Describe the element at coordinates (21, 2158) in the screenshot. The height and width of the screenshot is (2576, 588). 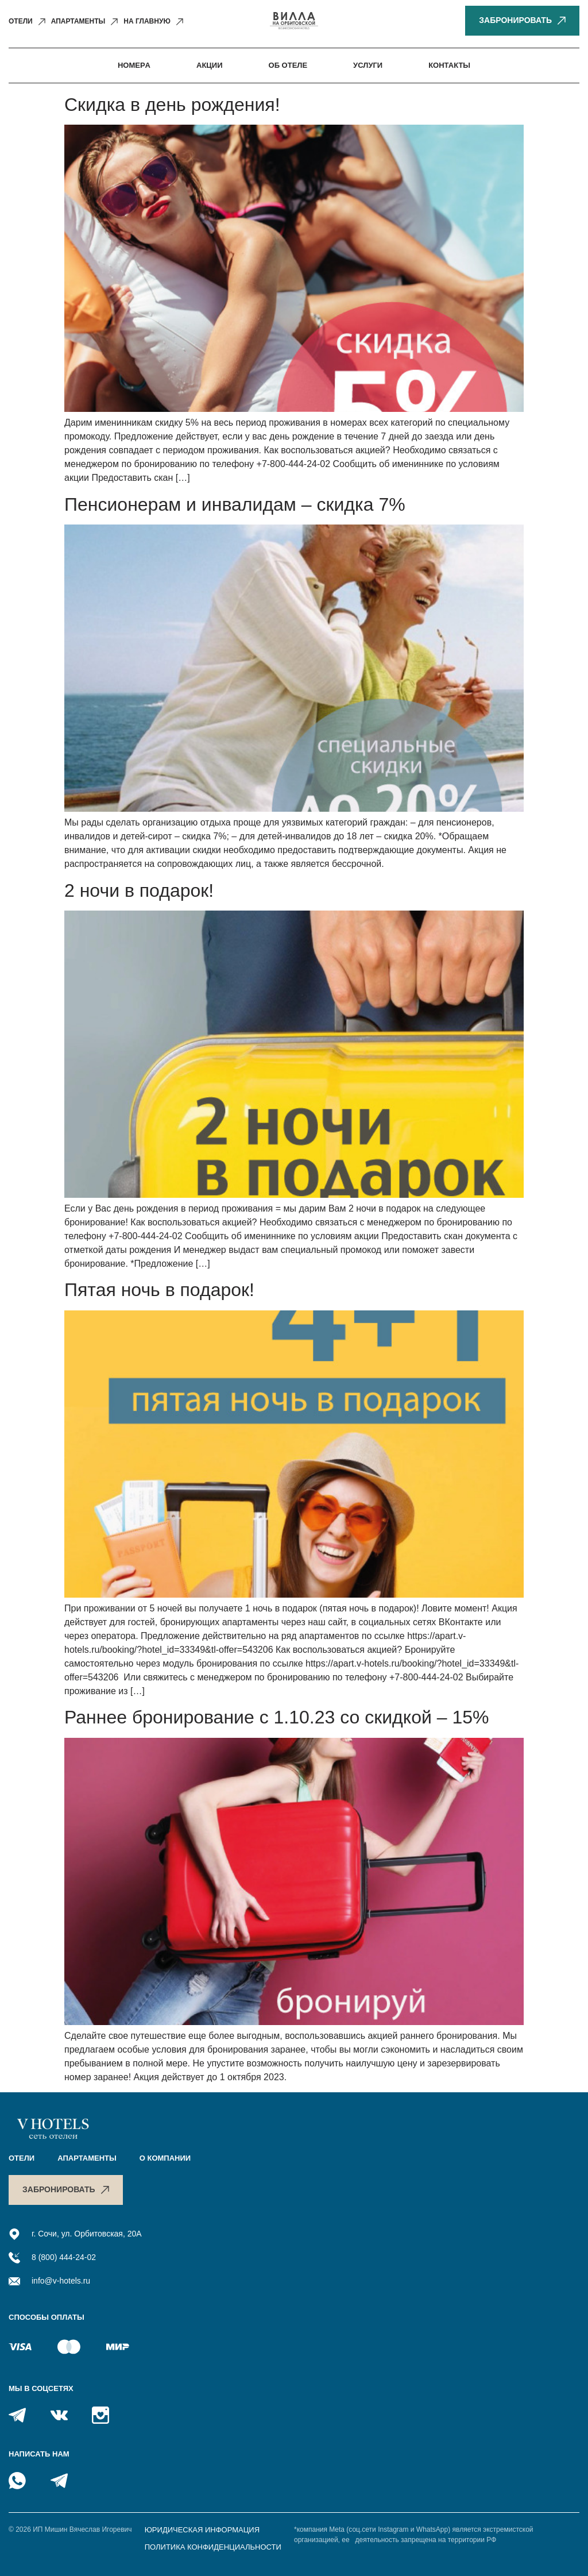
I see `Отели` at that location.